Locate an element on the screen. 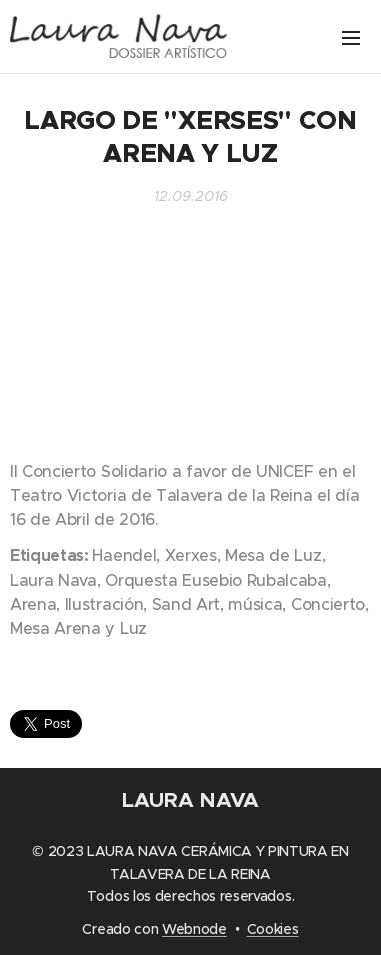 The image size is (381, 955). Menú is located at coordinates (351, 38).